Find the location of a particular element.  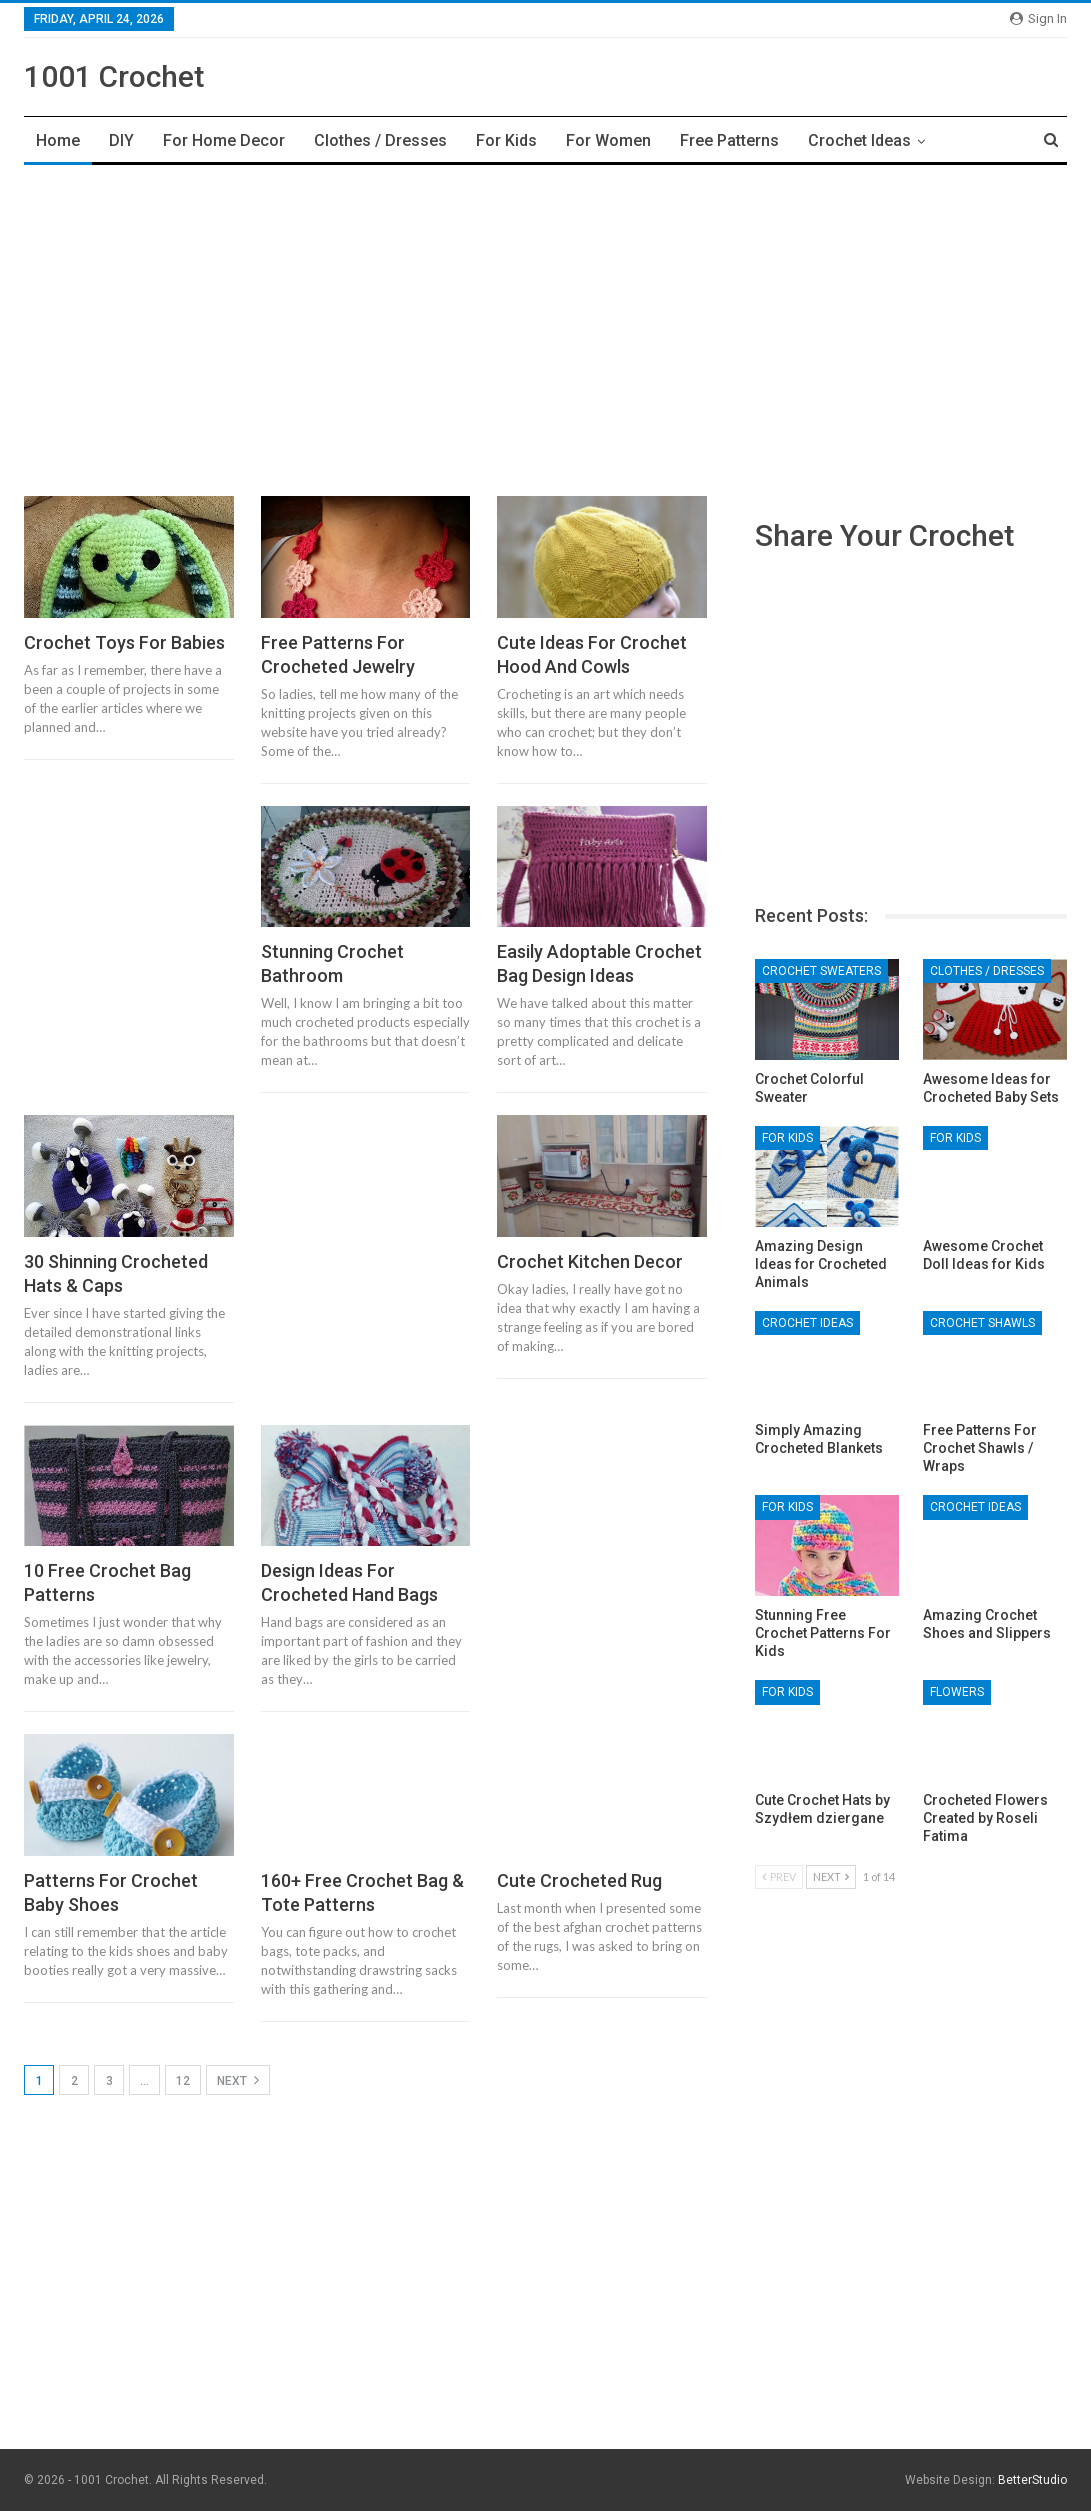

Prev is located at coordinates (779, 1876).